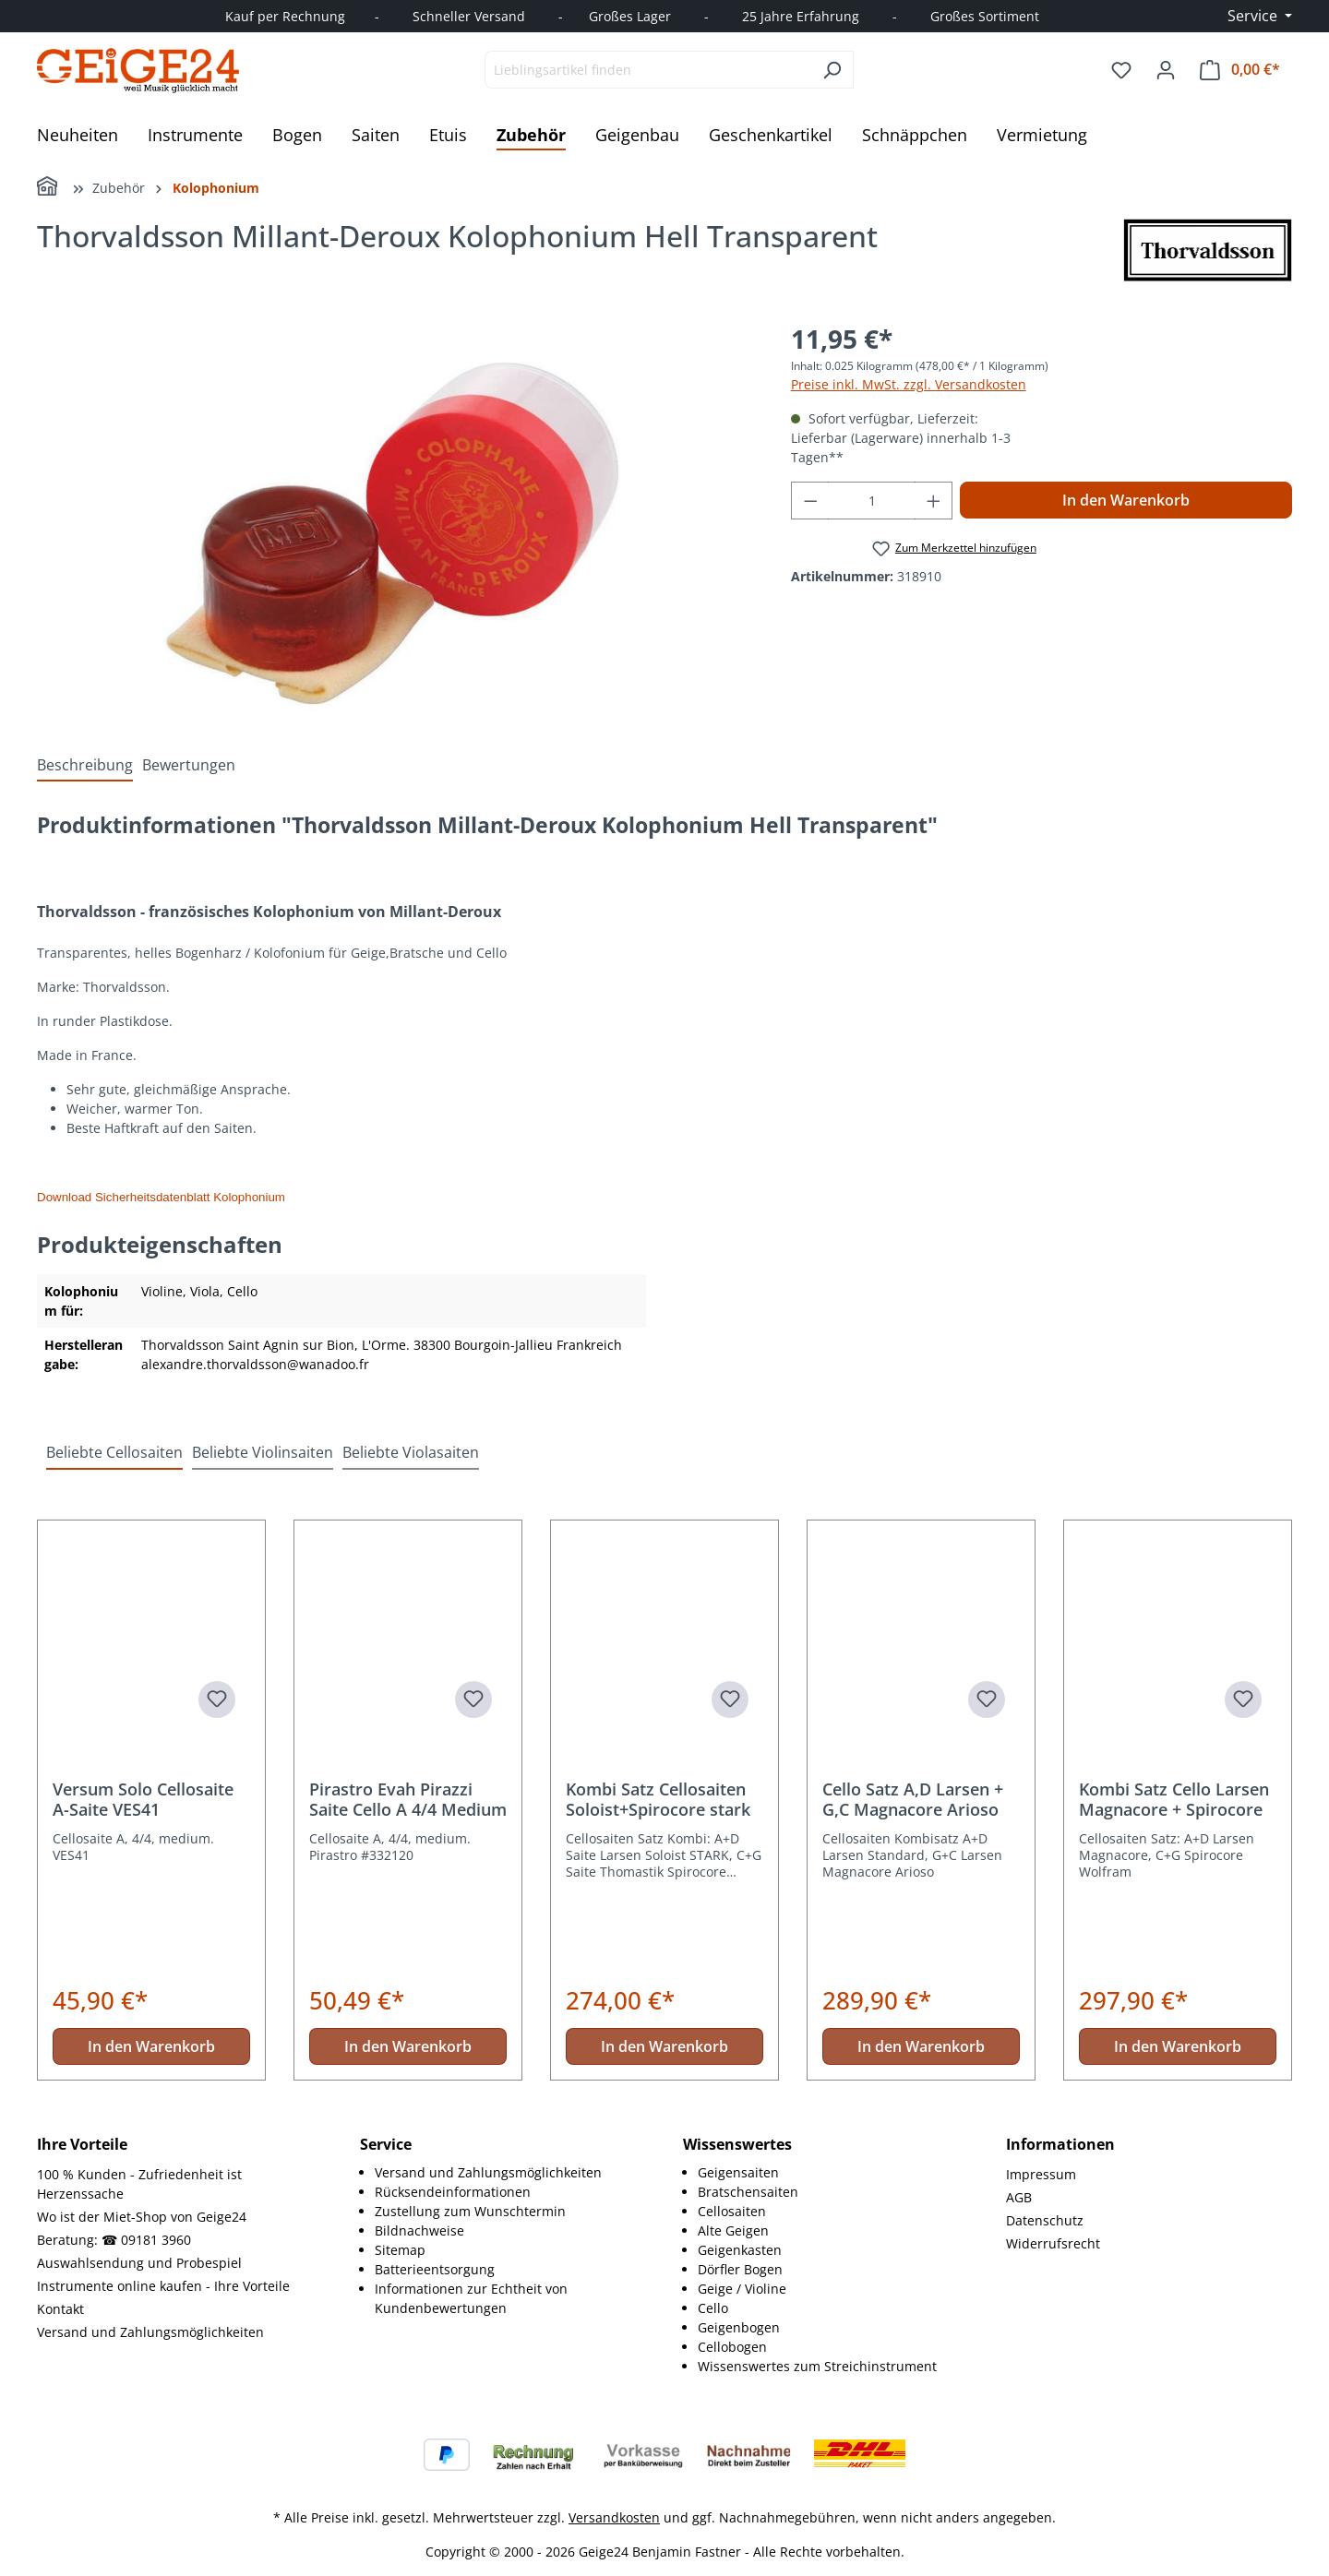 The height and width of the screenshot is (2576, 1329). Describe the element at coordinates (732, 2211) in the screenshot. I see `Cellosaiten` at that location.